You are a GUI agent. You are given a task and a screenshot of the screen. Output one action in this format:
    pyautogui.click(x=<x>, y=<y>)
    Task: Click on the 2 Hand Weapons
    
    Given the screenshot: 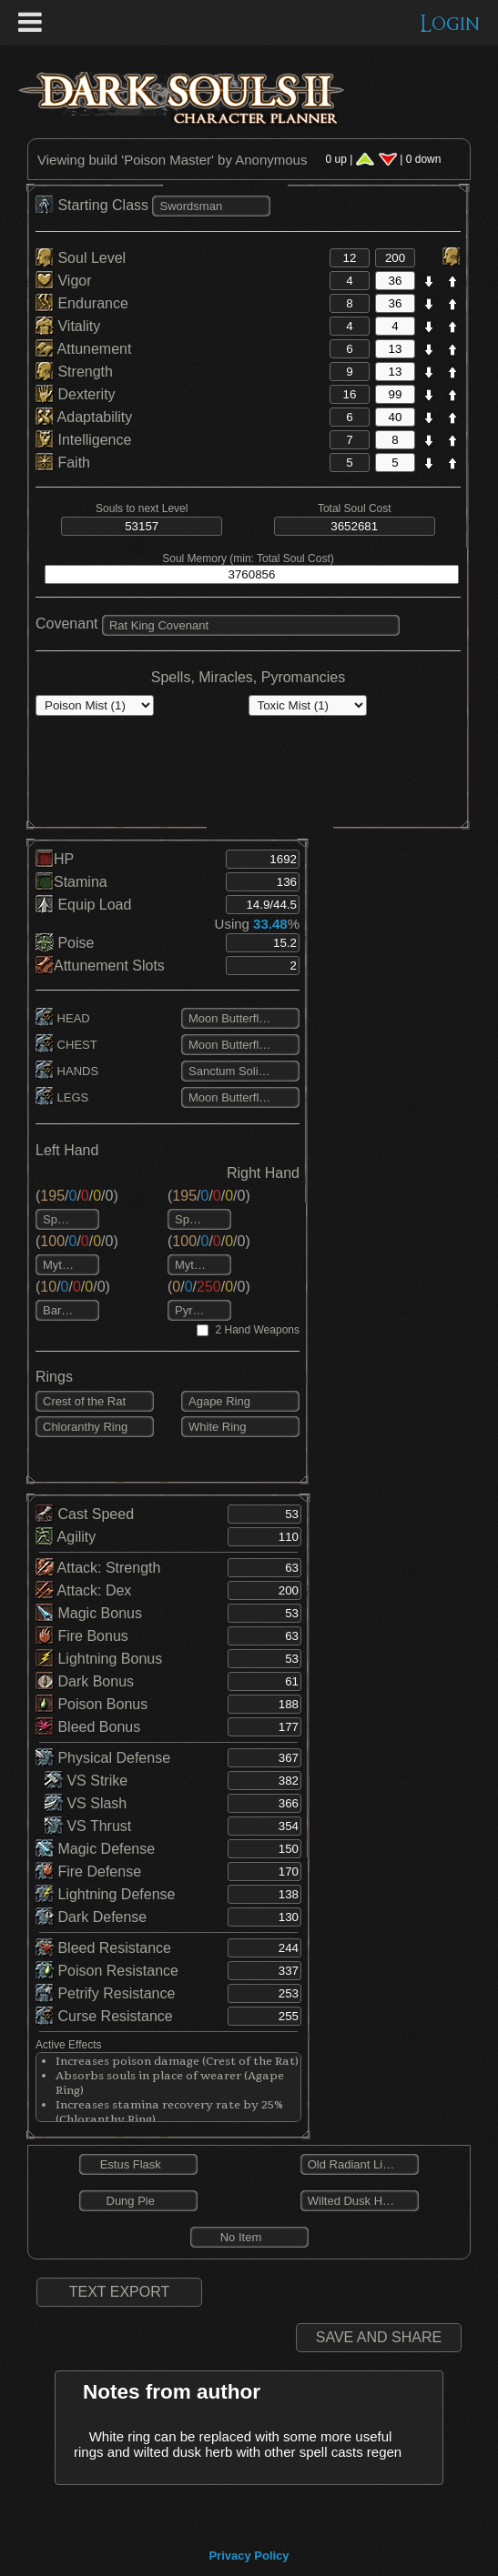 What is the action you would take?
    pyautogui.click(x=257, y=1329)
    